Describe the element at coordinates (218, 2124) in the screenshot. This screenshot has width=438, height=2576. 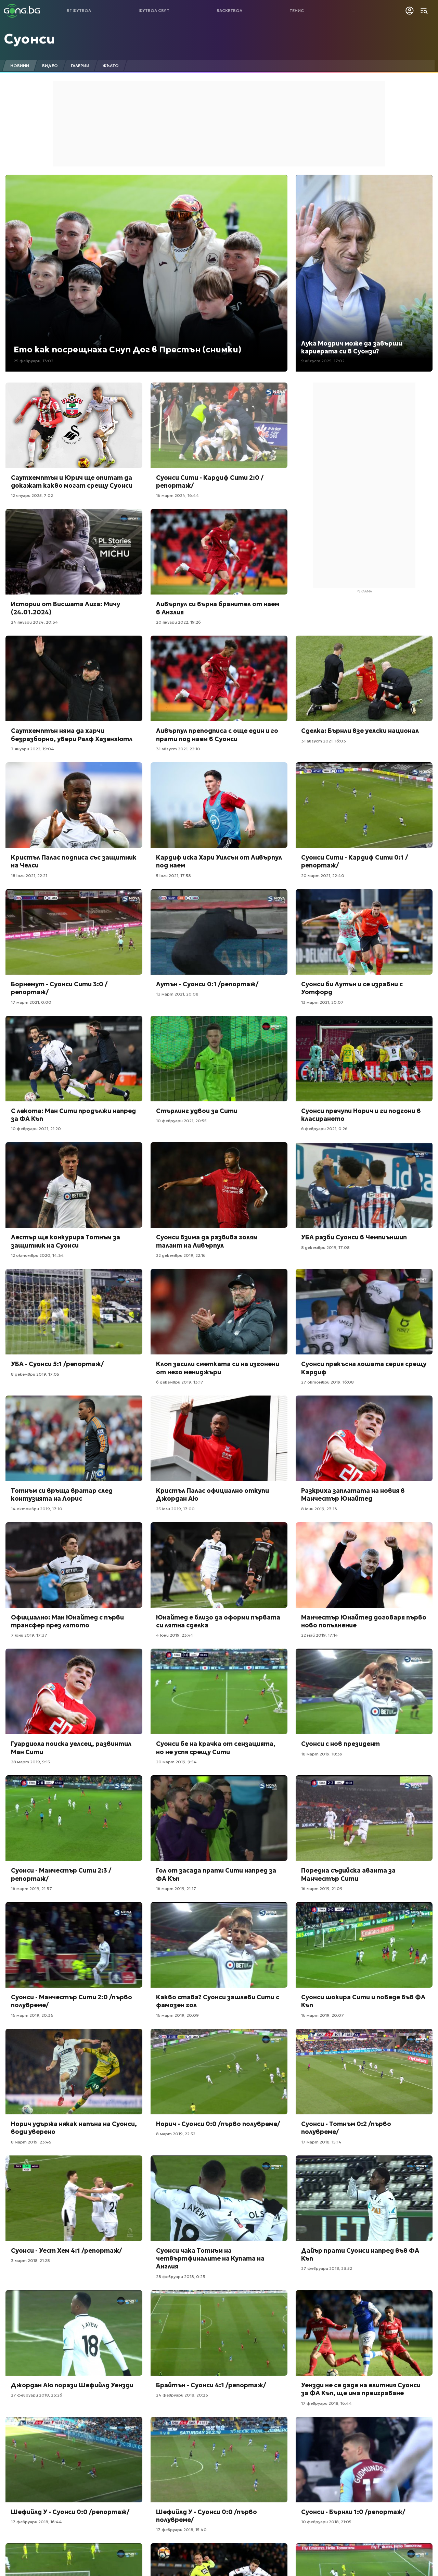
I see `Норич - Суонси 0:0 /първо полувреме/` at that location.